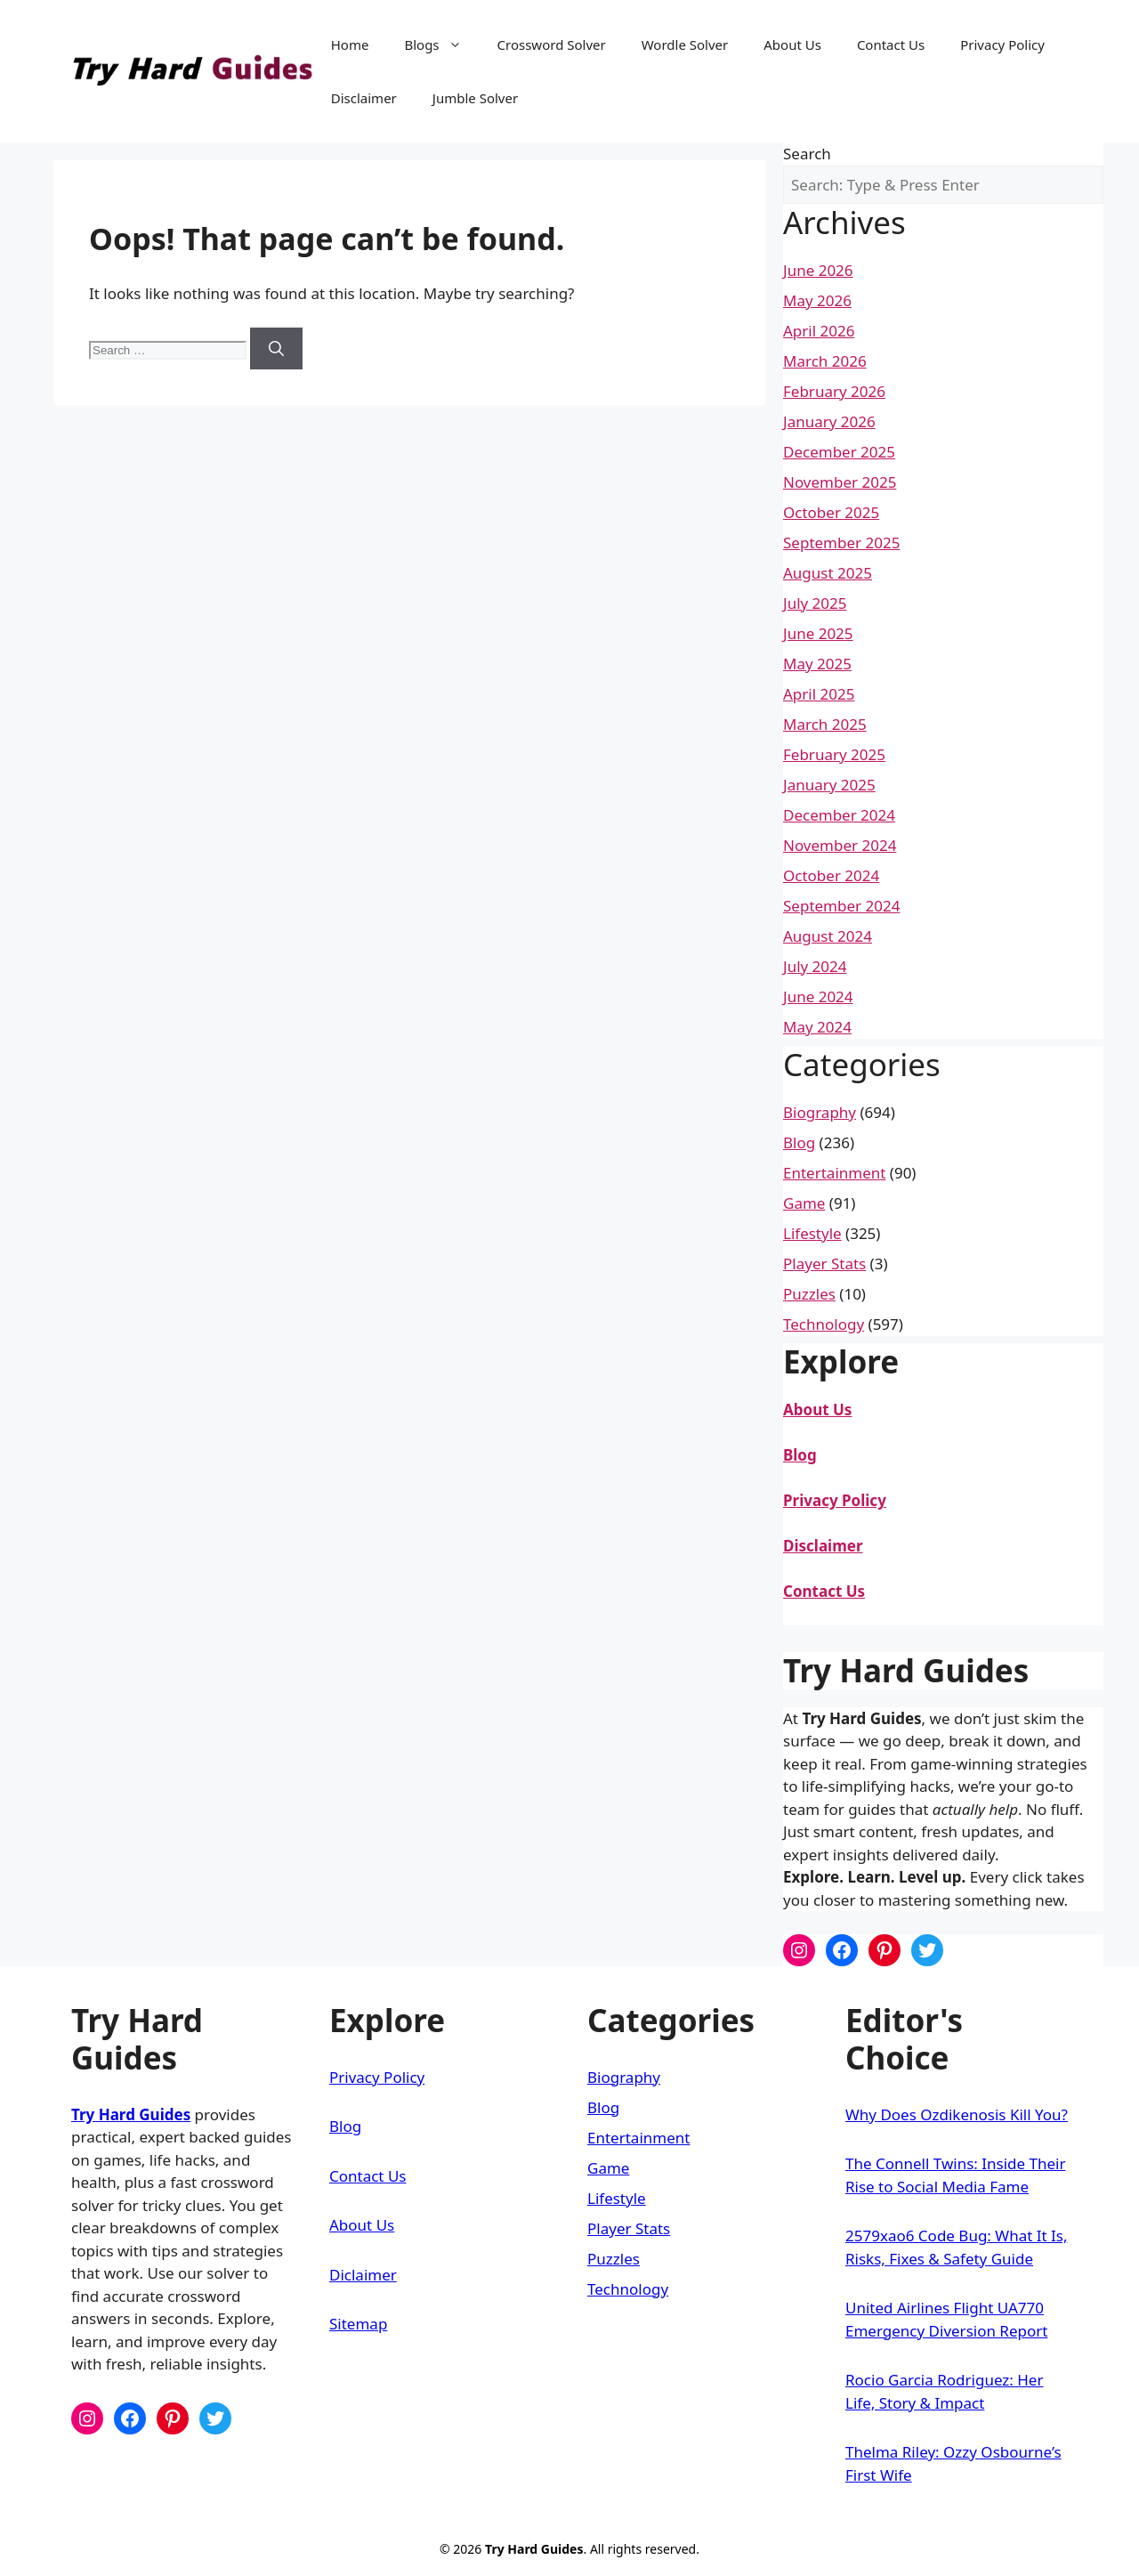  What do you see at coordinates (831, 875) in the screenshot?
I see `October 2024` at bounding box center [831, 875].